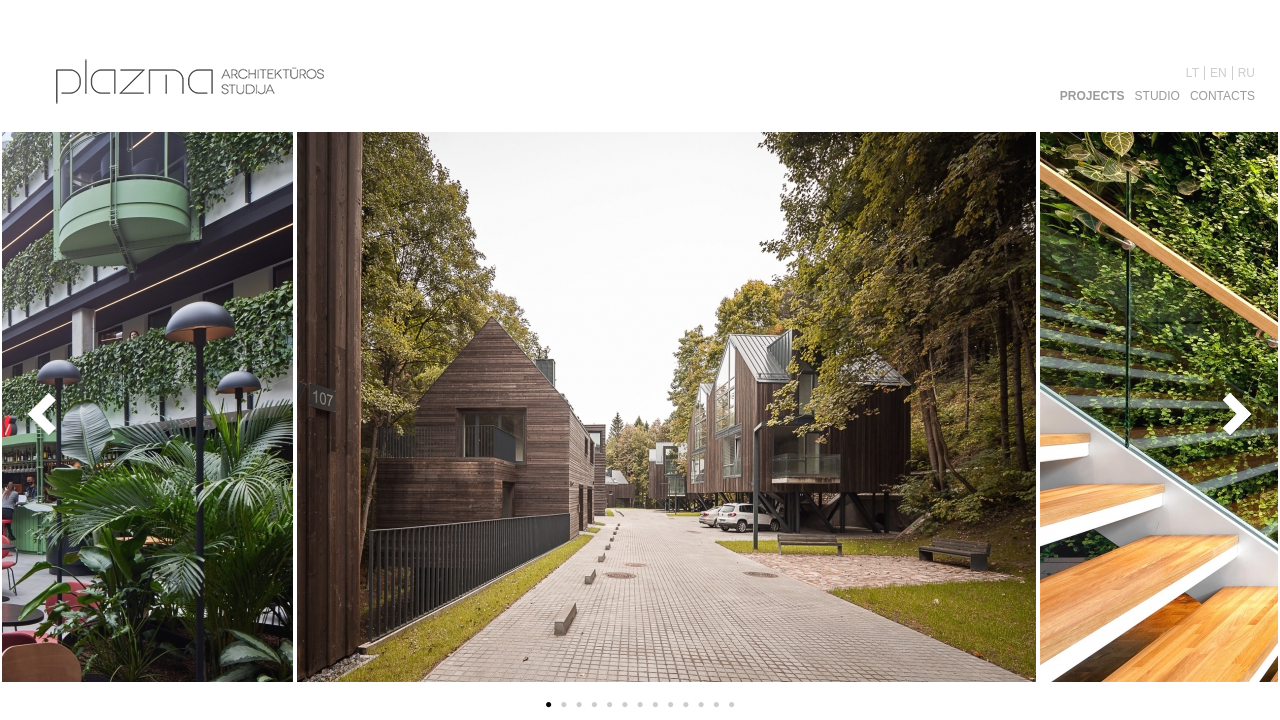  Describe the element at coordinates (1092, 96) in the screenshot. I see `Projects` at that location.